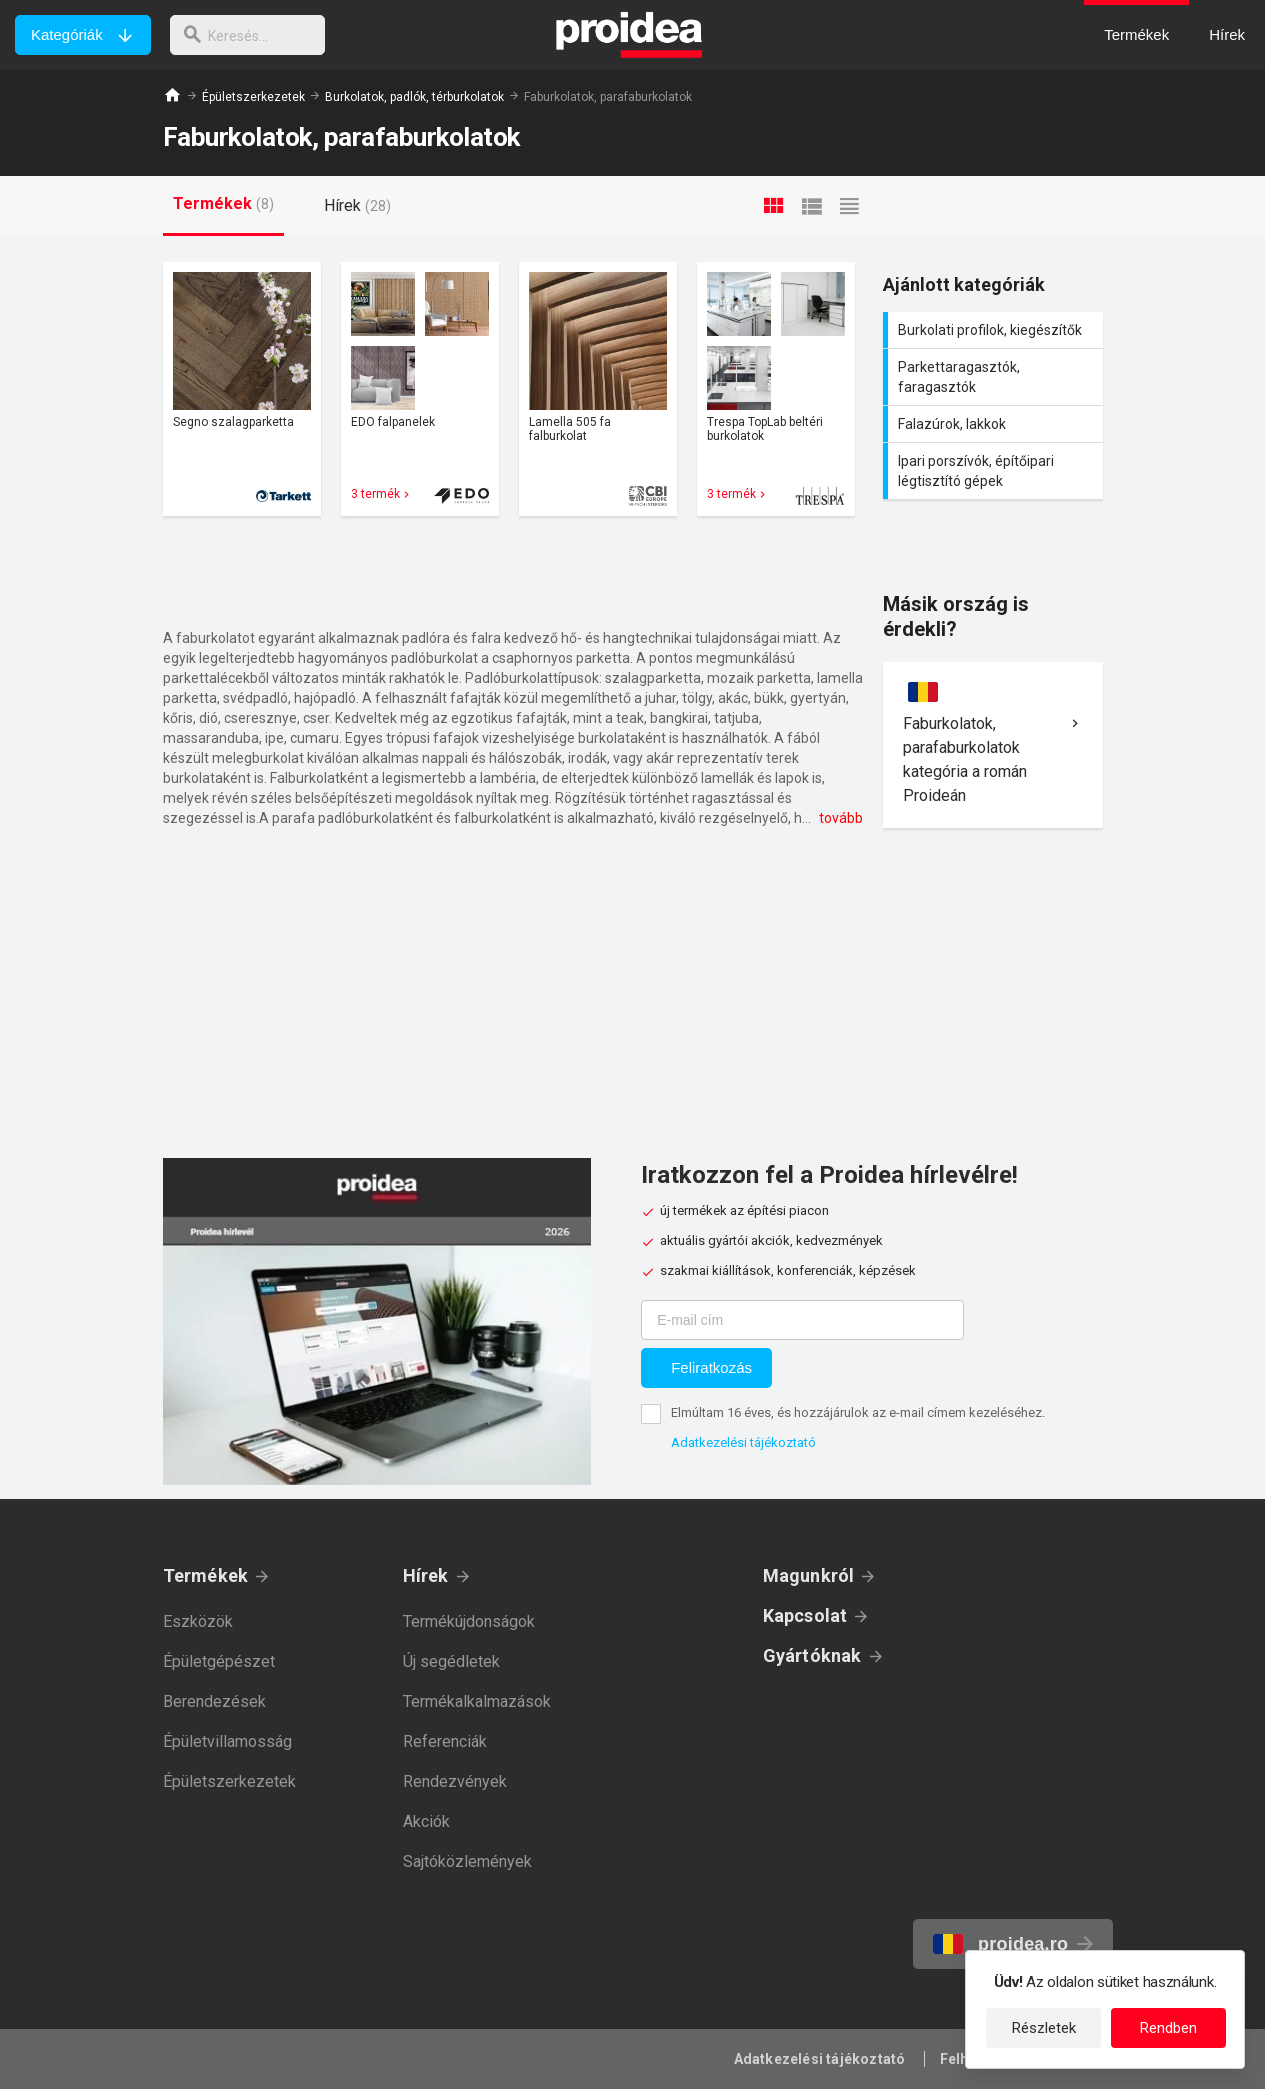 This screenshot has height=2089, width=1265. I want to click on Kategóriák, so click(67, 34).